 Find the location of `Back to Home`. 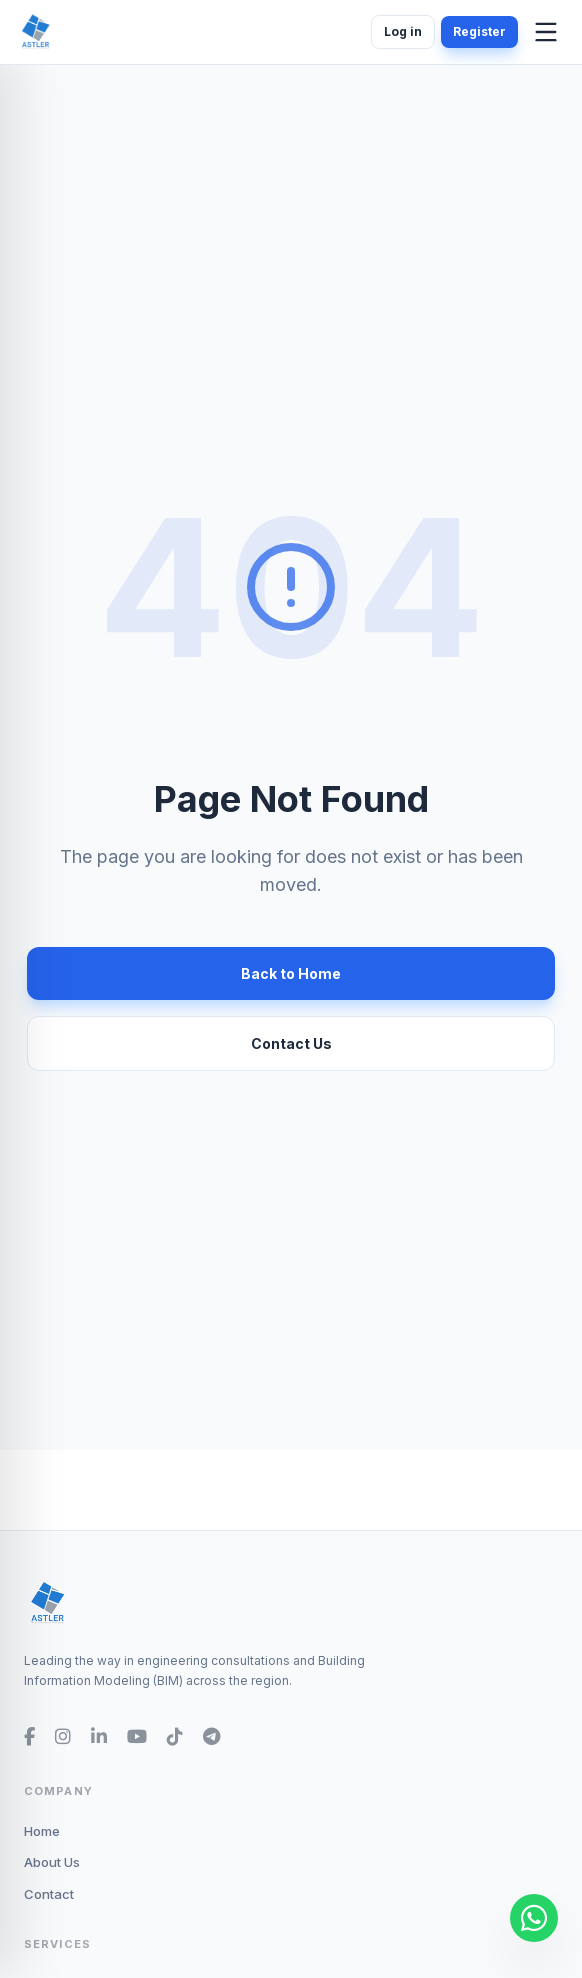

Back to Home is located at coordinates (291, 973).